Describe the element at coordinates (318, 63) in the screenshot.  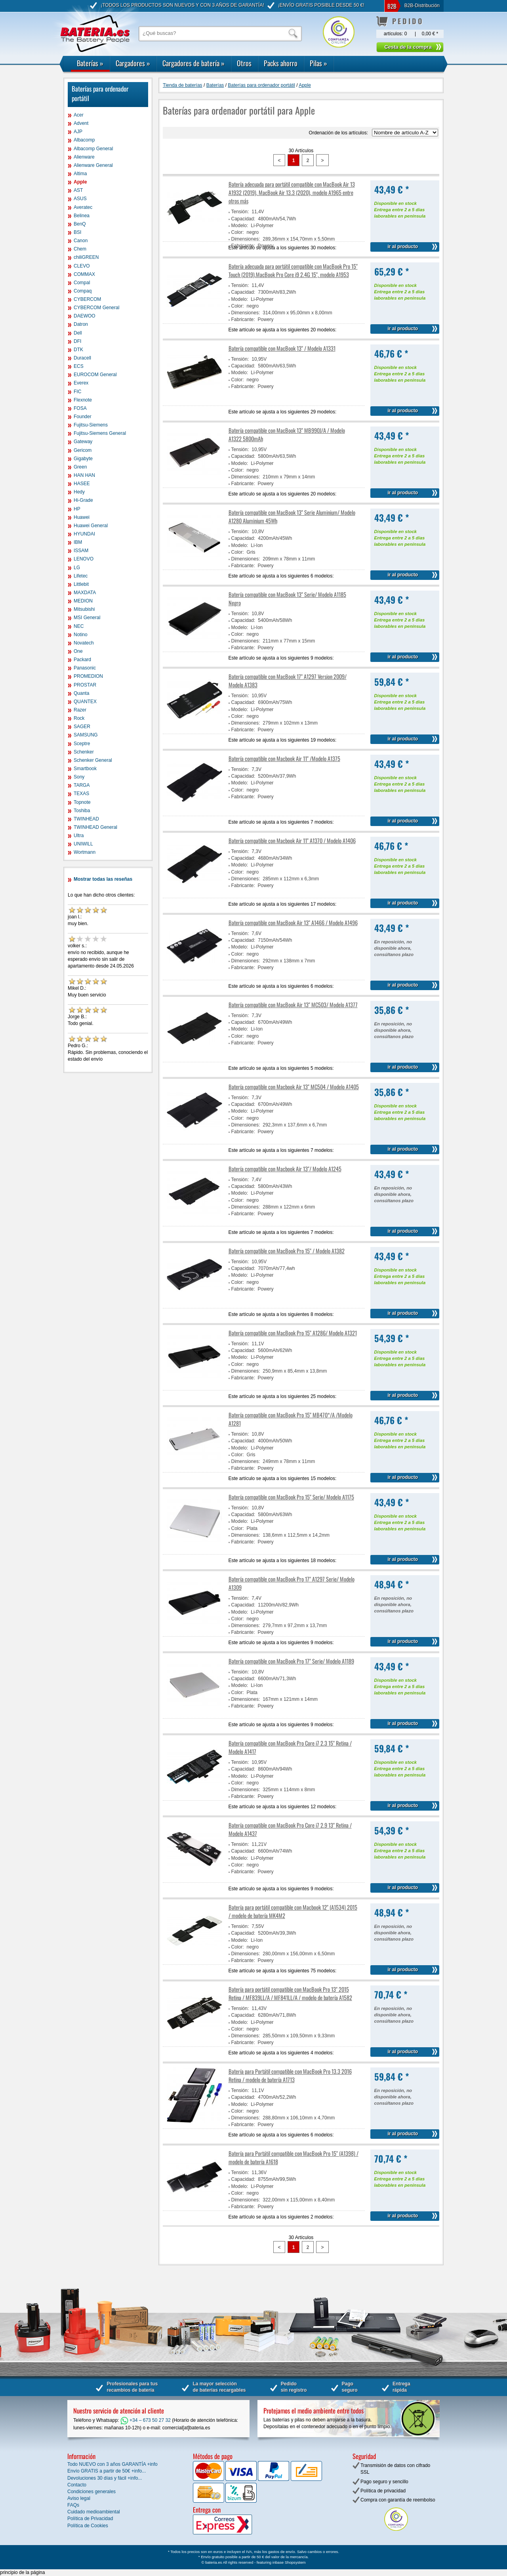
I see `Pilas` at that location.